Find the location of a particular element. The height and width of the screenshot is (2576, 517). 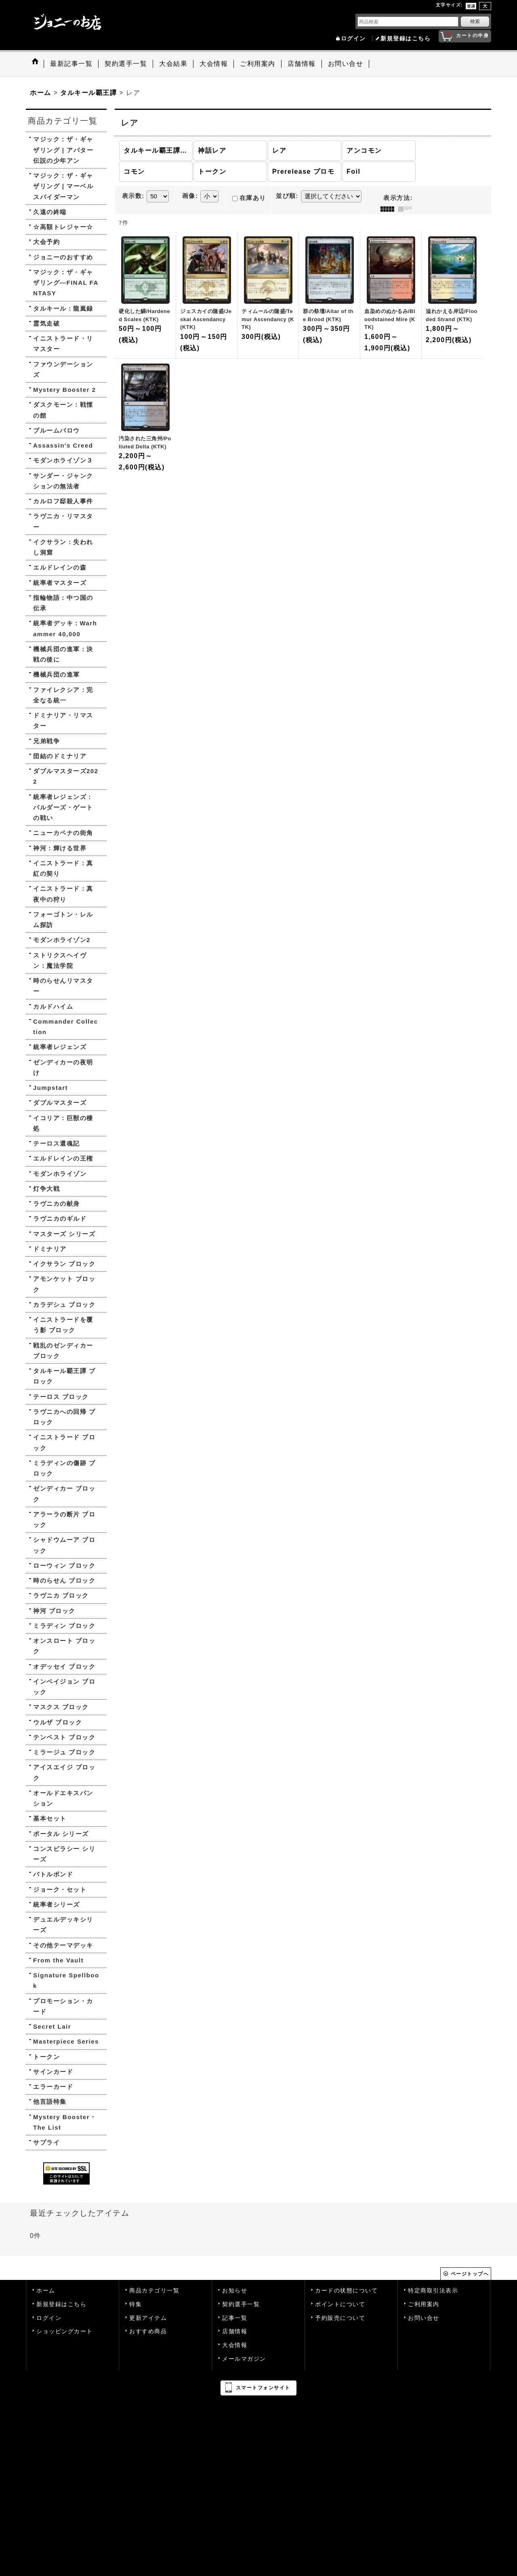

ミラージュ ブロック is located at coordinates (64, 1752).